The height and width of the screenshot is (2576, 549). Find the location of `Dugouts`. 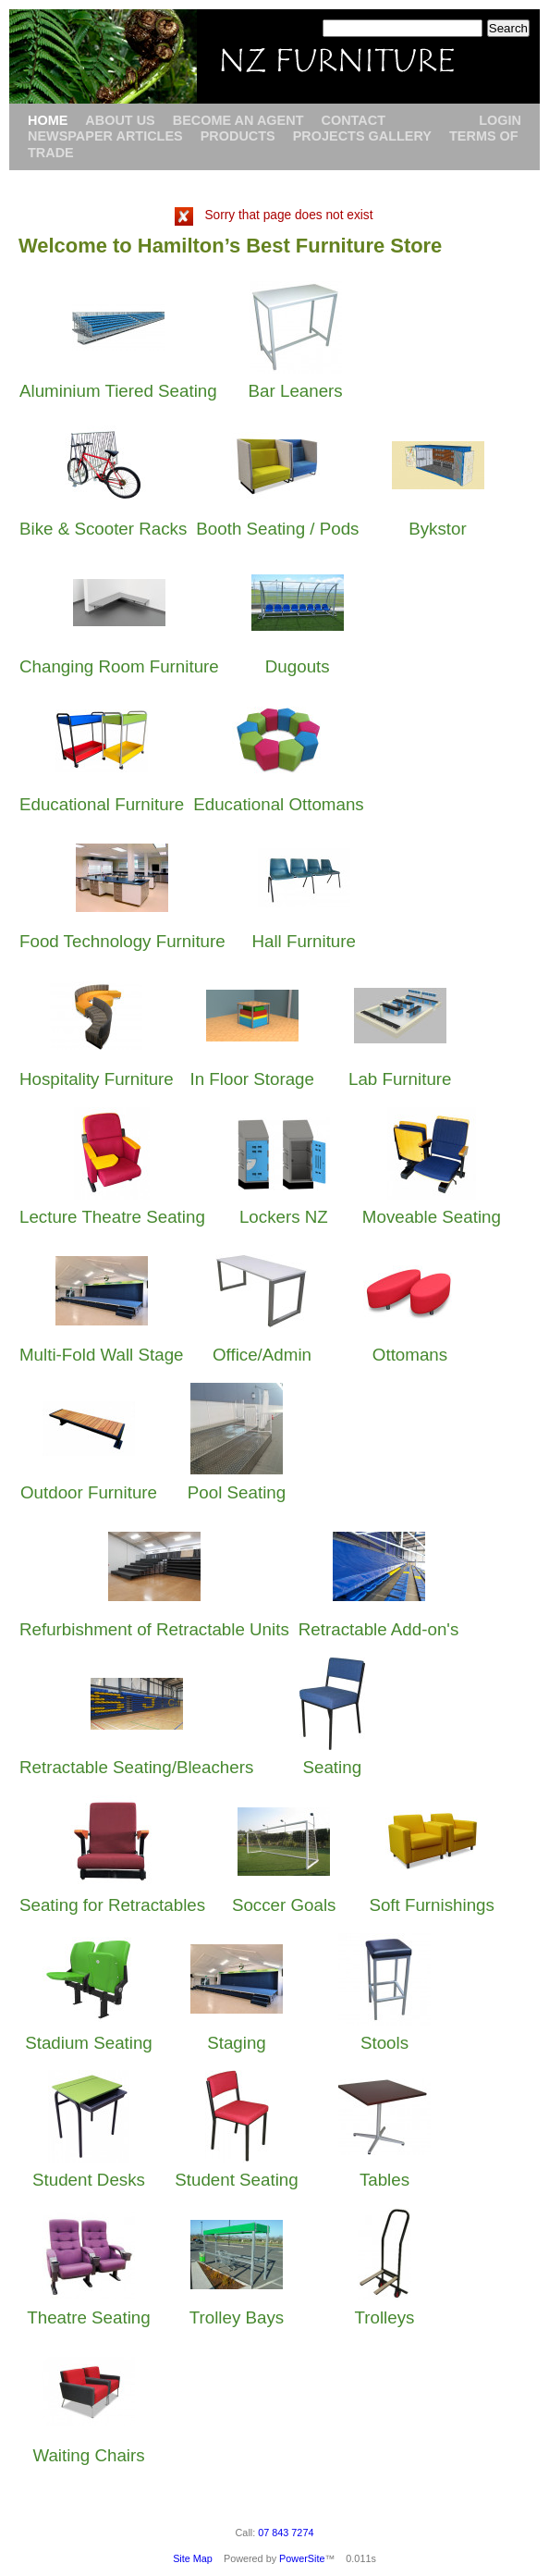

Dugouts is located at coordinates (297, 666).